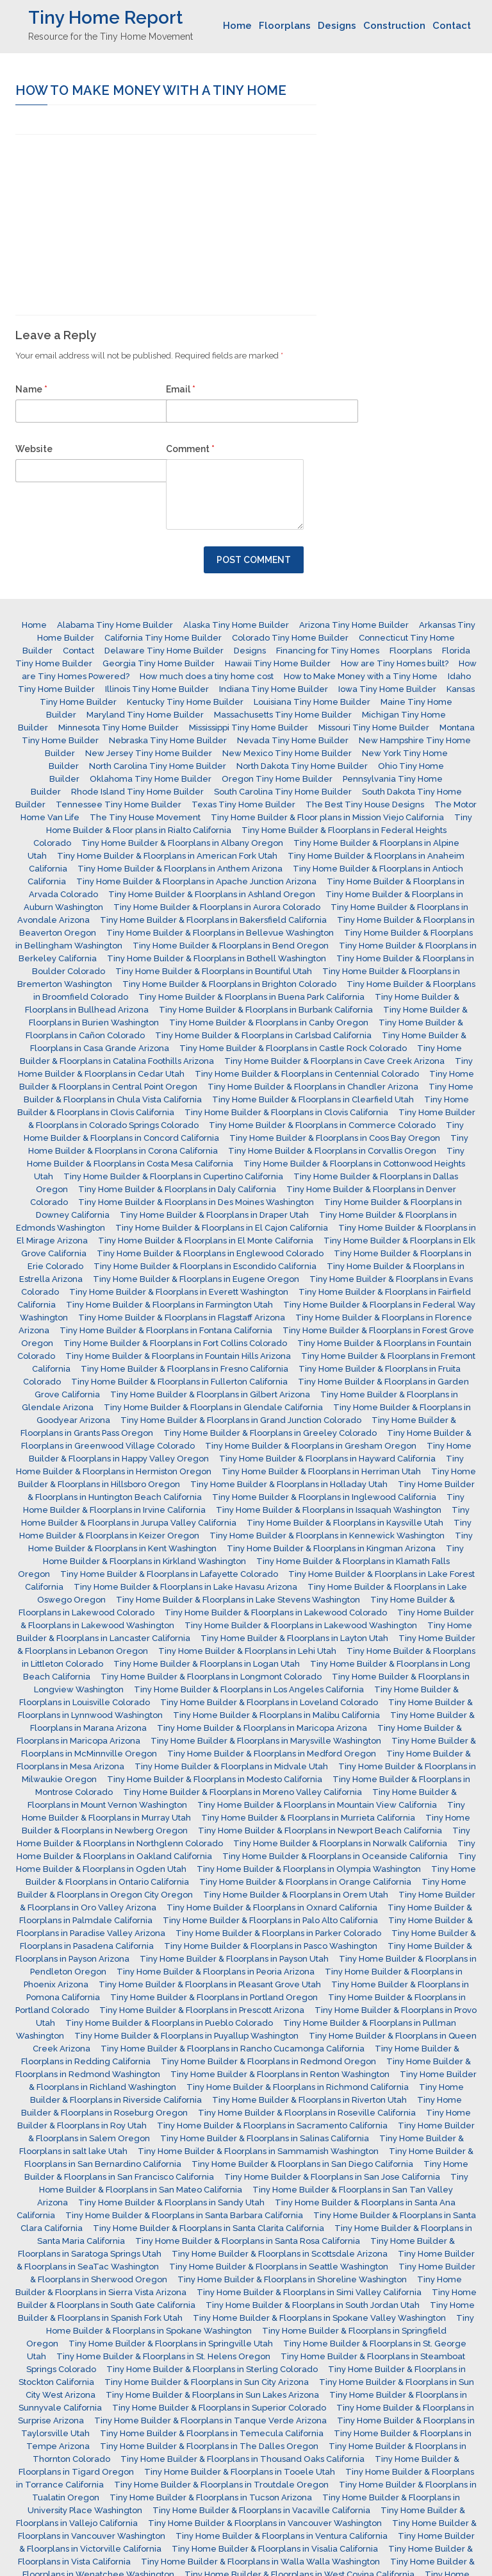 The image size is (492, 2576). I want to click on Tiny Home Builder & Floorplans in Visalia California, so click(275, 2549).